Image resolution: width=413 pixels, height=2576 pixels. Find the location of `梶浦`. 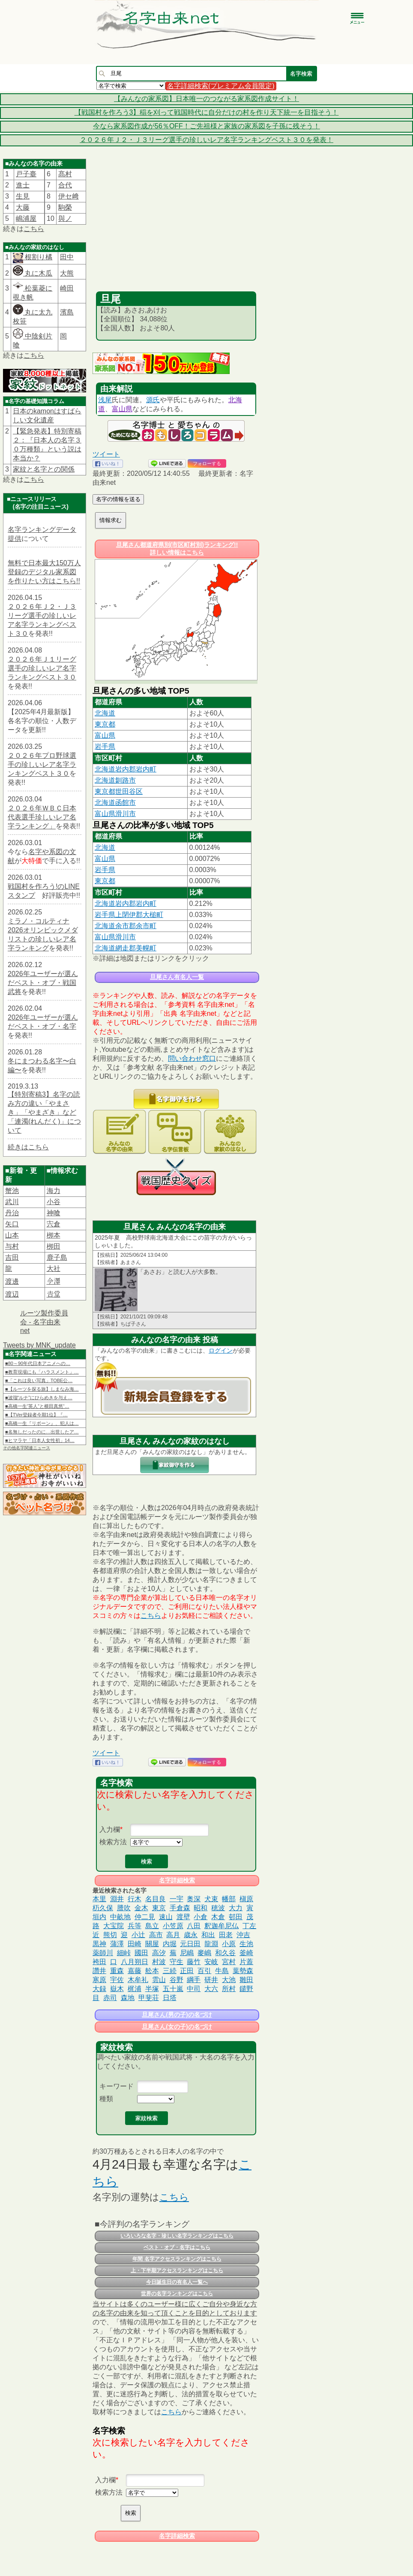

梶浦 is located at coordinates (134, 1988).